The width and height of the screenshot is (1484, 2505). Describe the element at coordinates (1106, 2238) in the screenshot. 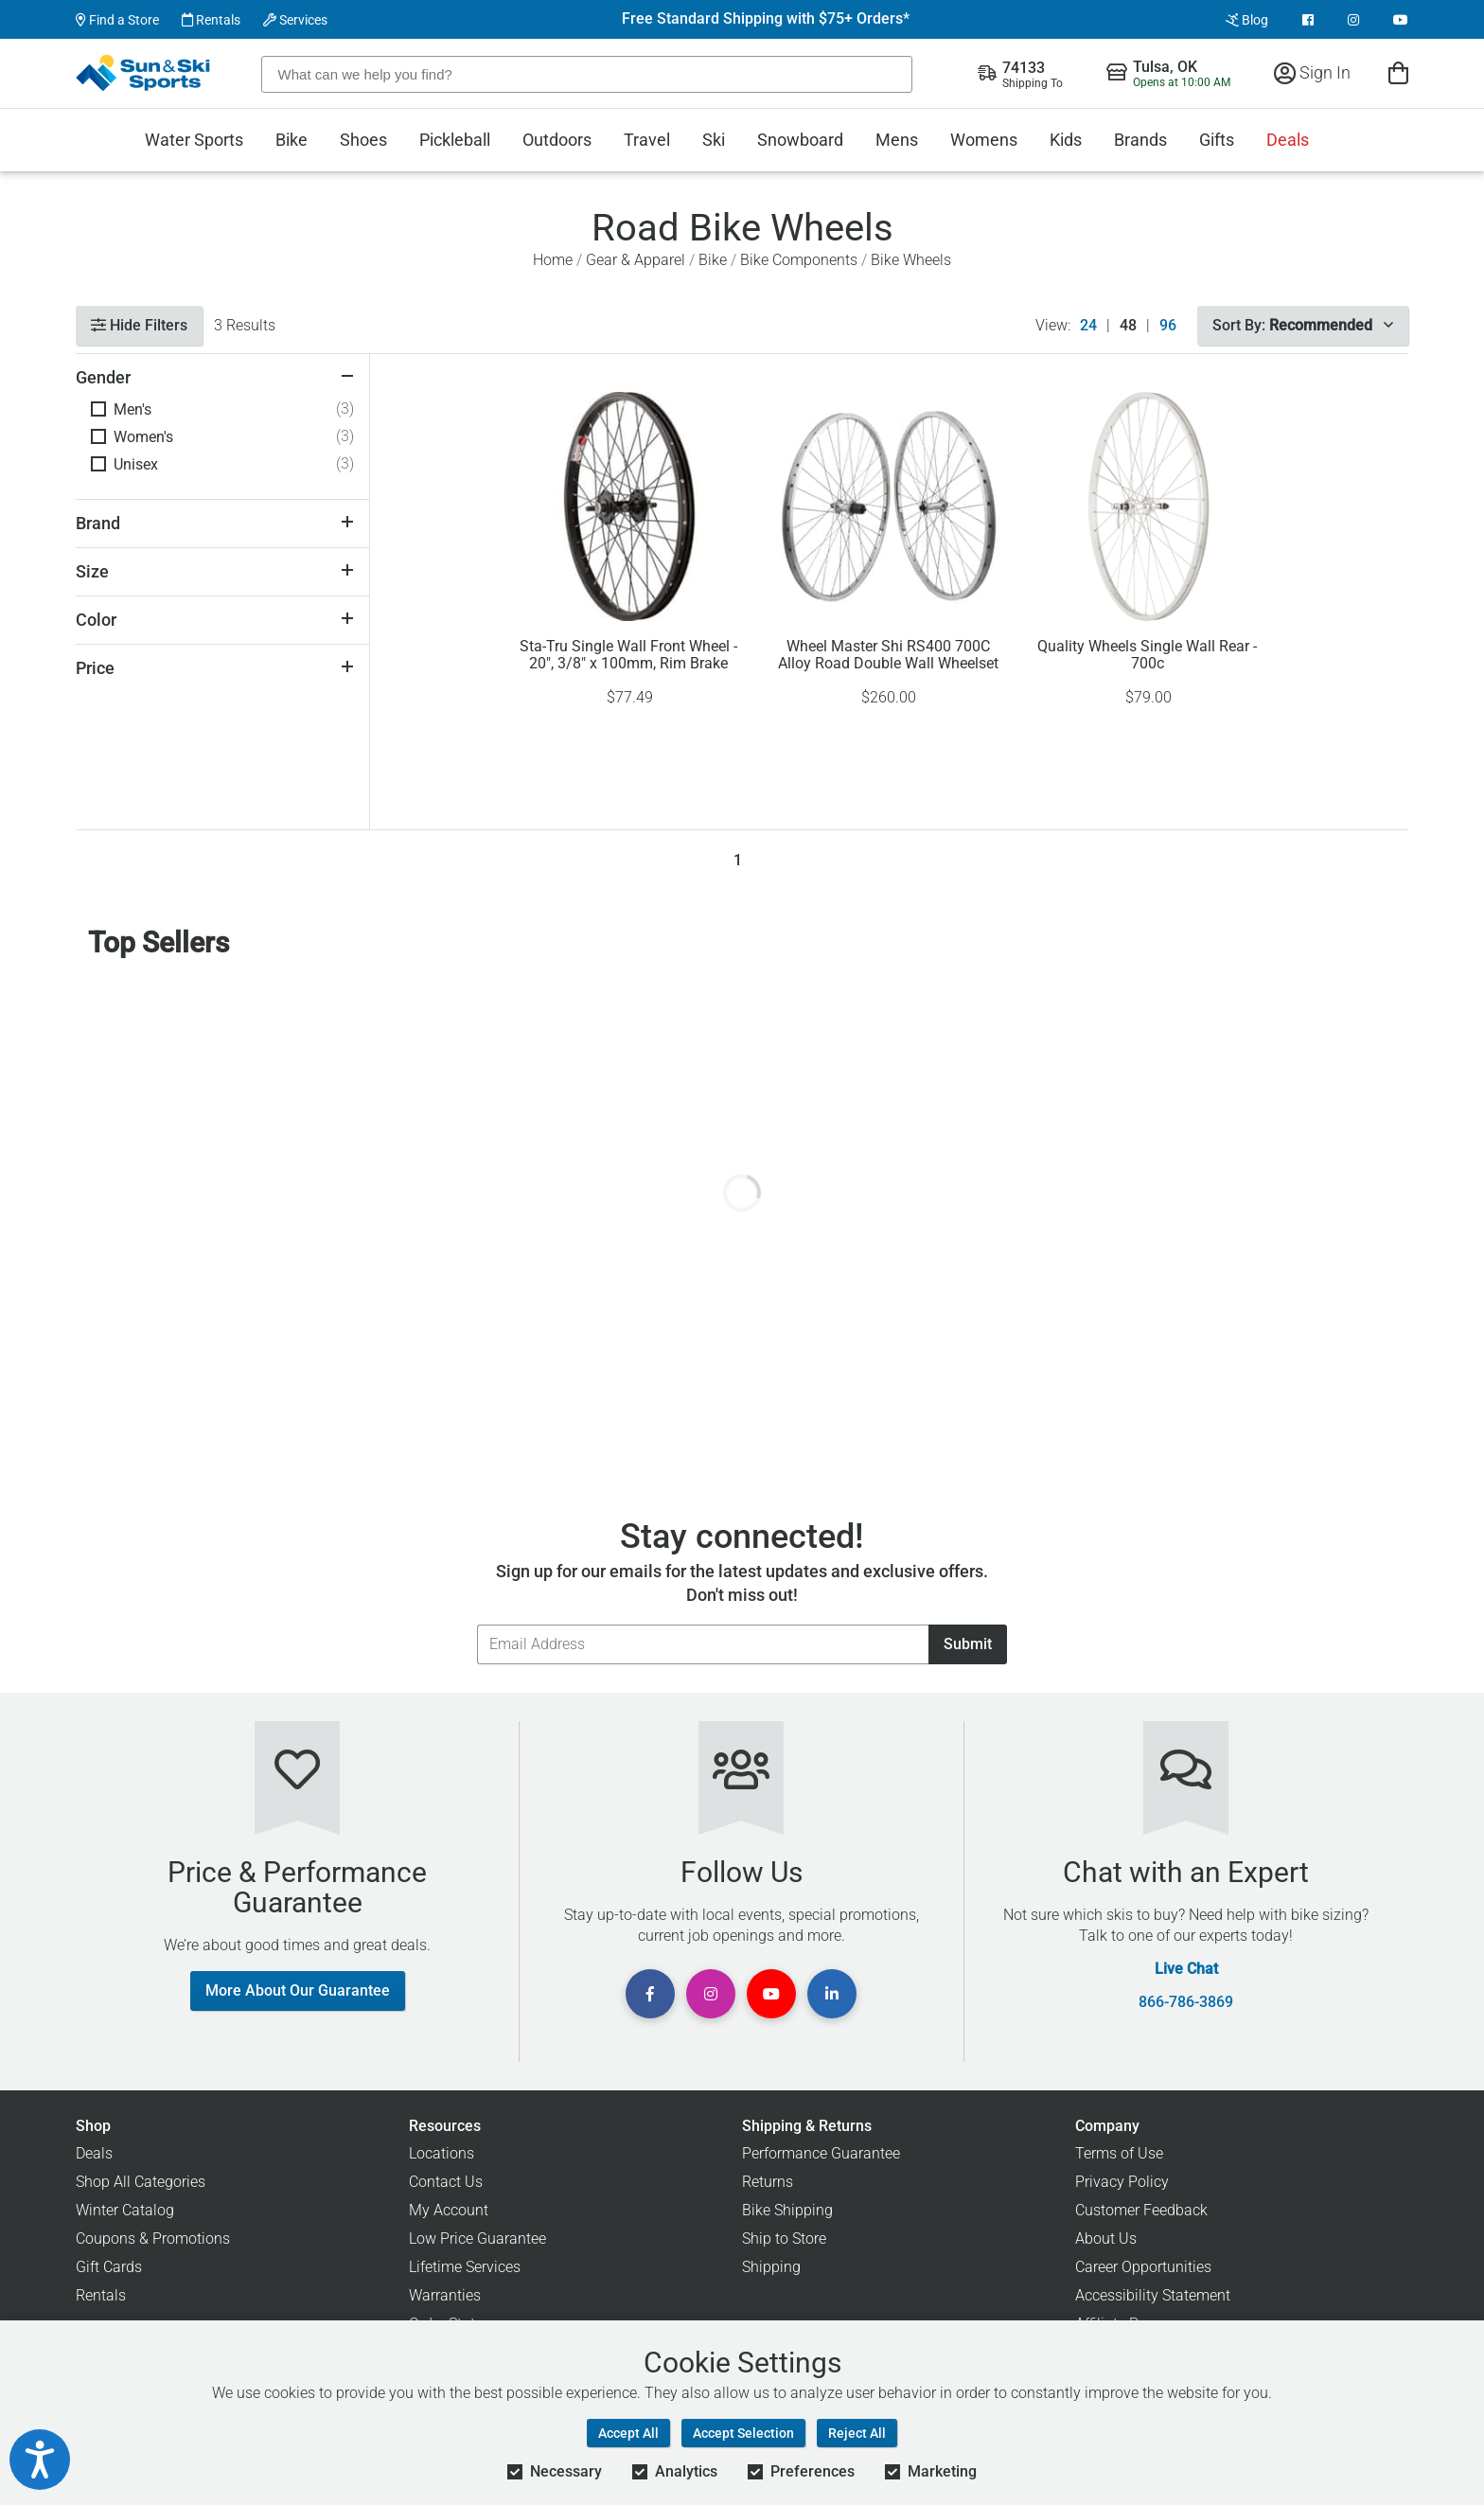

I see `About Us` at that location.